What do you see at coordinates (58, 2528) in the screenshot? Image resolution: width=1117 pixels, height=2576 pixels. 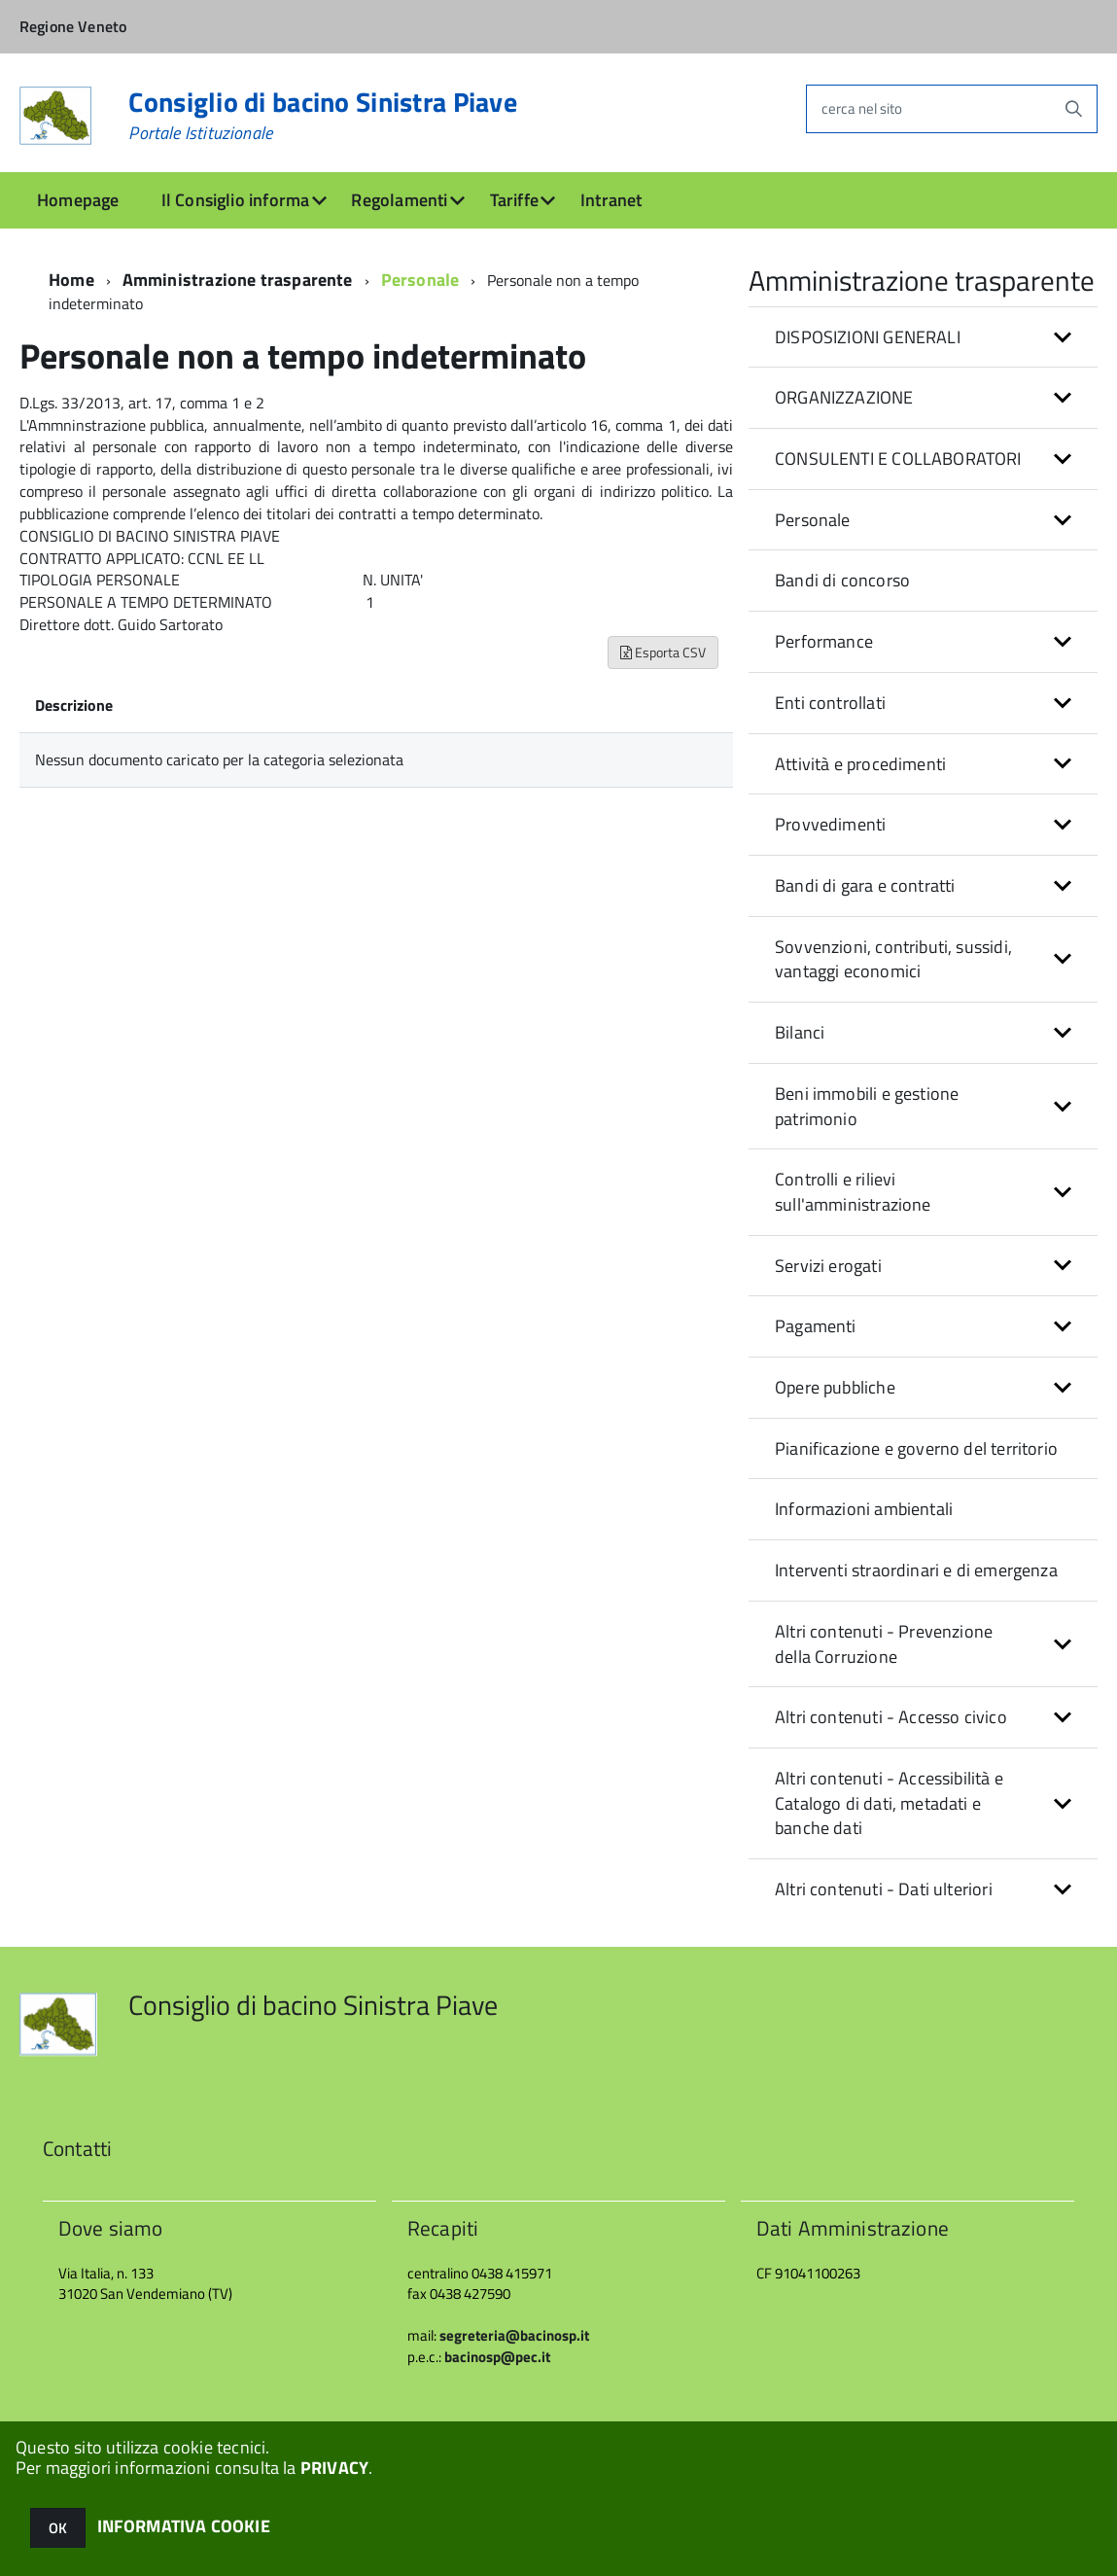 I see `OK` at bounding box center [58, 2528].